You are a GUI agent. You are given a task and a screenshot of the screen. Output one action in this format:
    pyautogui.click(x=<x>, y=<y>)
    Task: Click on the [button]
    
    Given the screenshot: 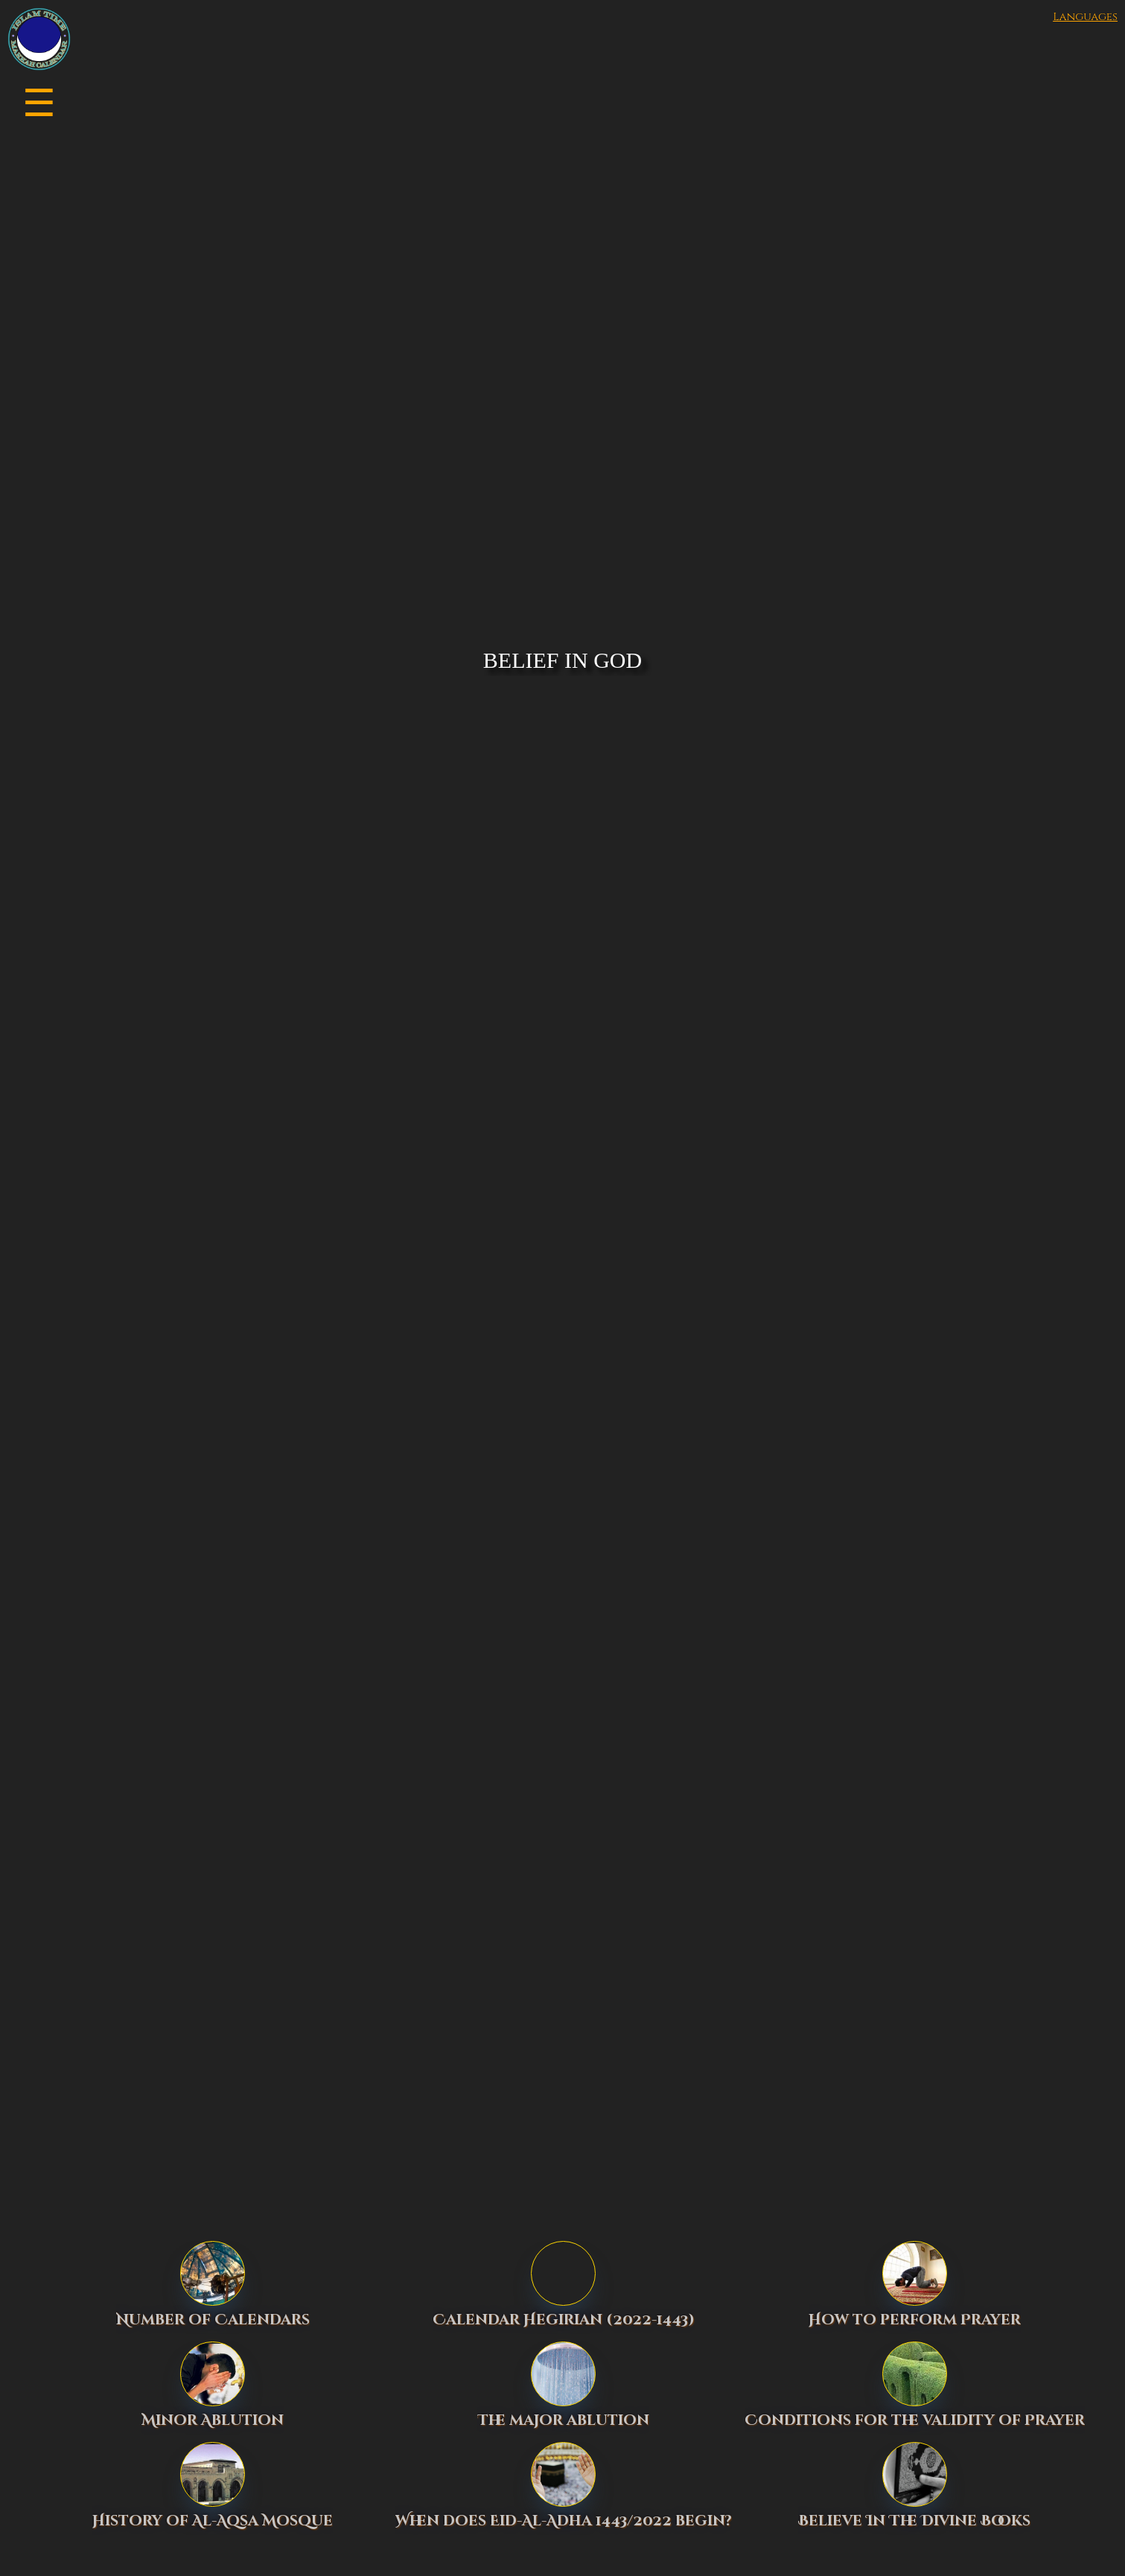 What is the action you would take?
    pyautogui.click(x=178, y=100)
    